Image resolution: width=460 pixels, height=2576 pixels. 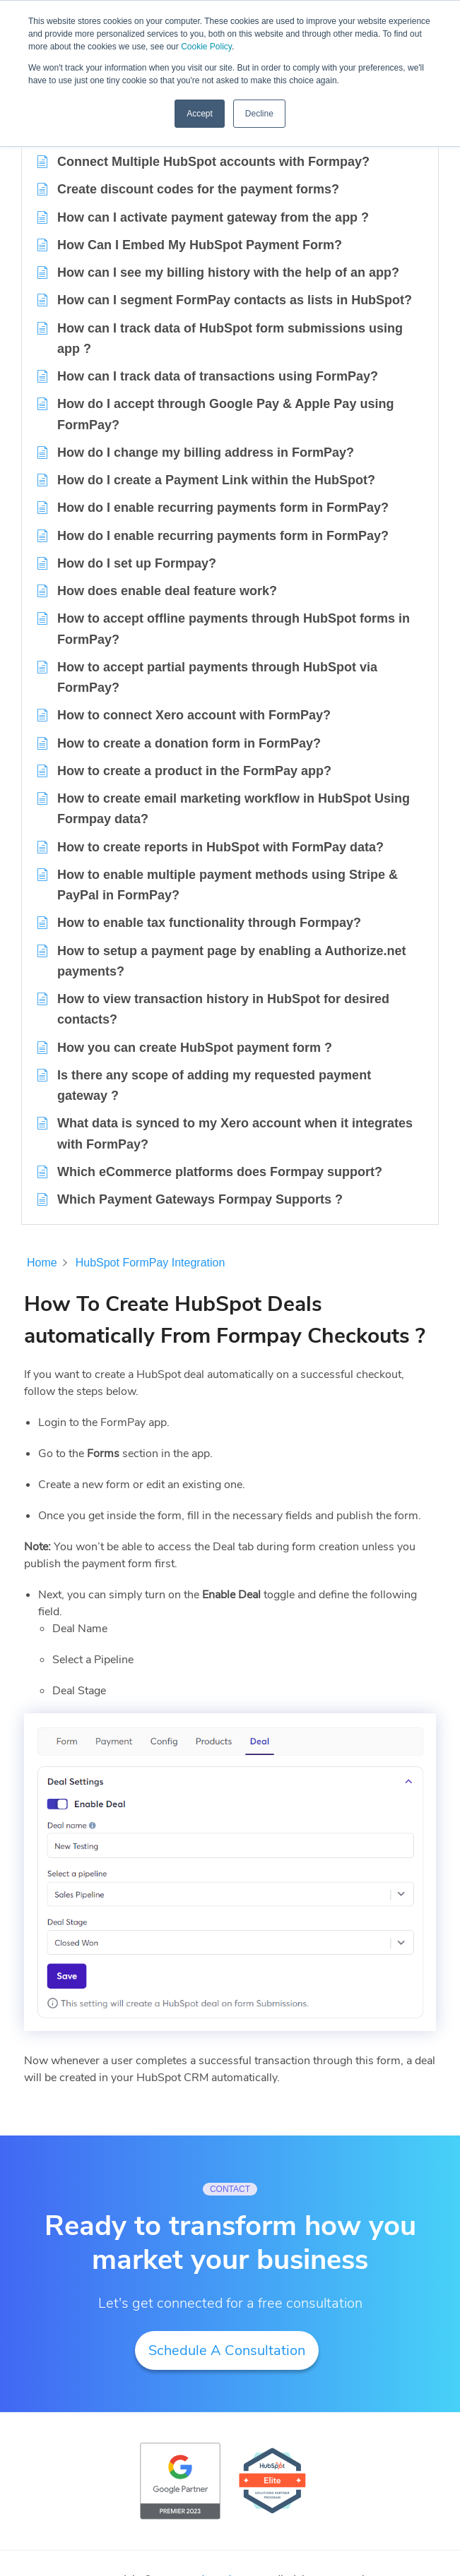 What do you see at coordinates (259, 114) in the screenshot?
I see `Decline [button]` at bounding box center [259, 114].